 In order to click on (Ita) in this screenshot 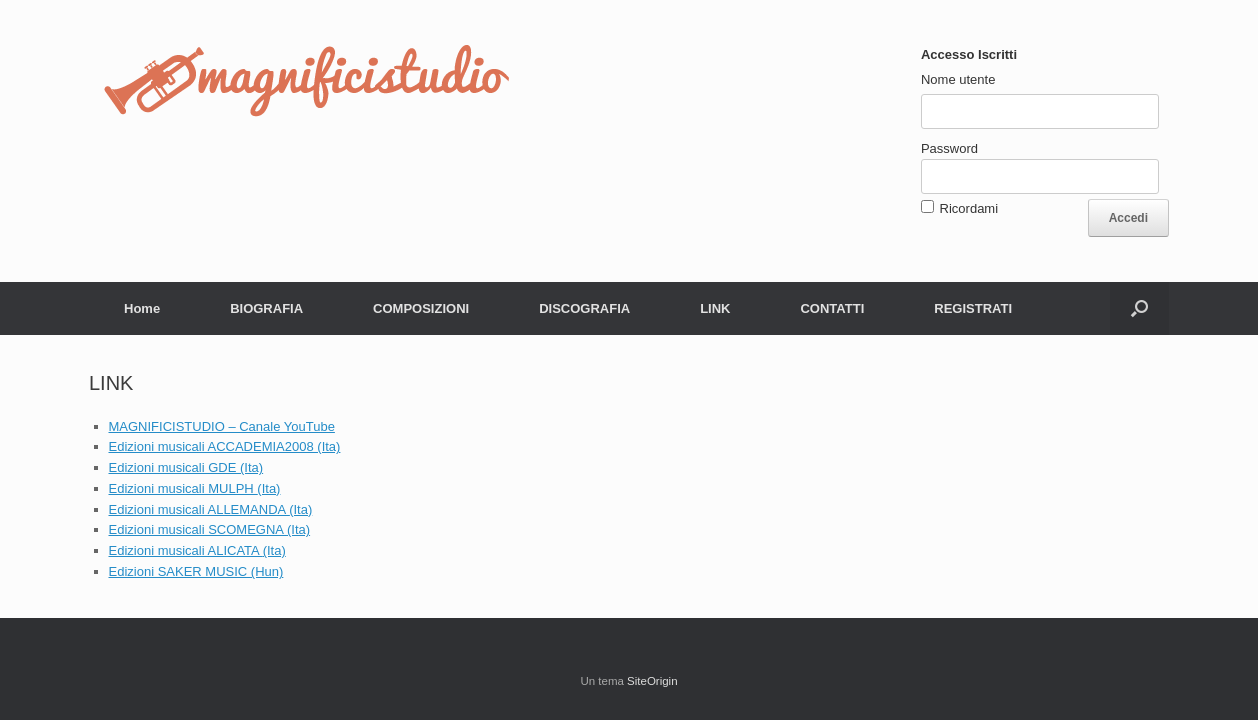, I will do `click(251, 467)`.